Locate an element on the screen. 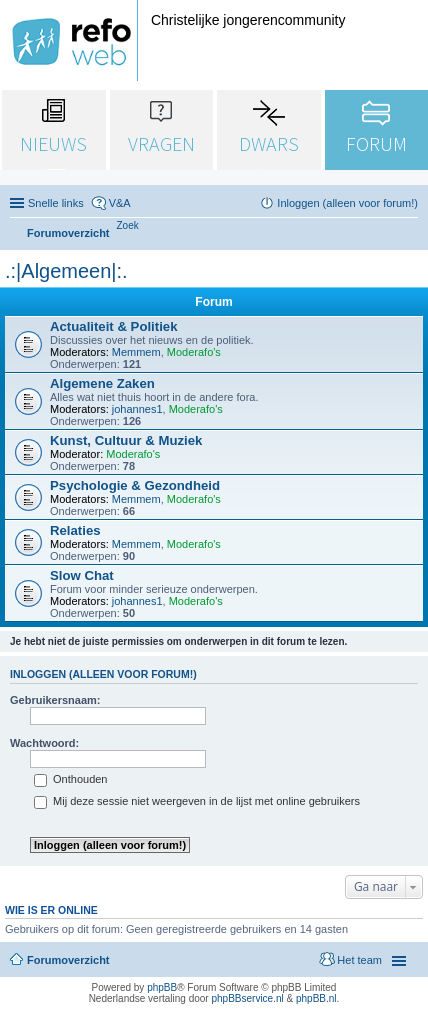  phpBB.nl is located at coordinates (316, 998).